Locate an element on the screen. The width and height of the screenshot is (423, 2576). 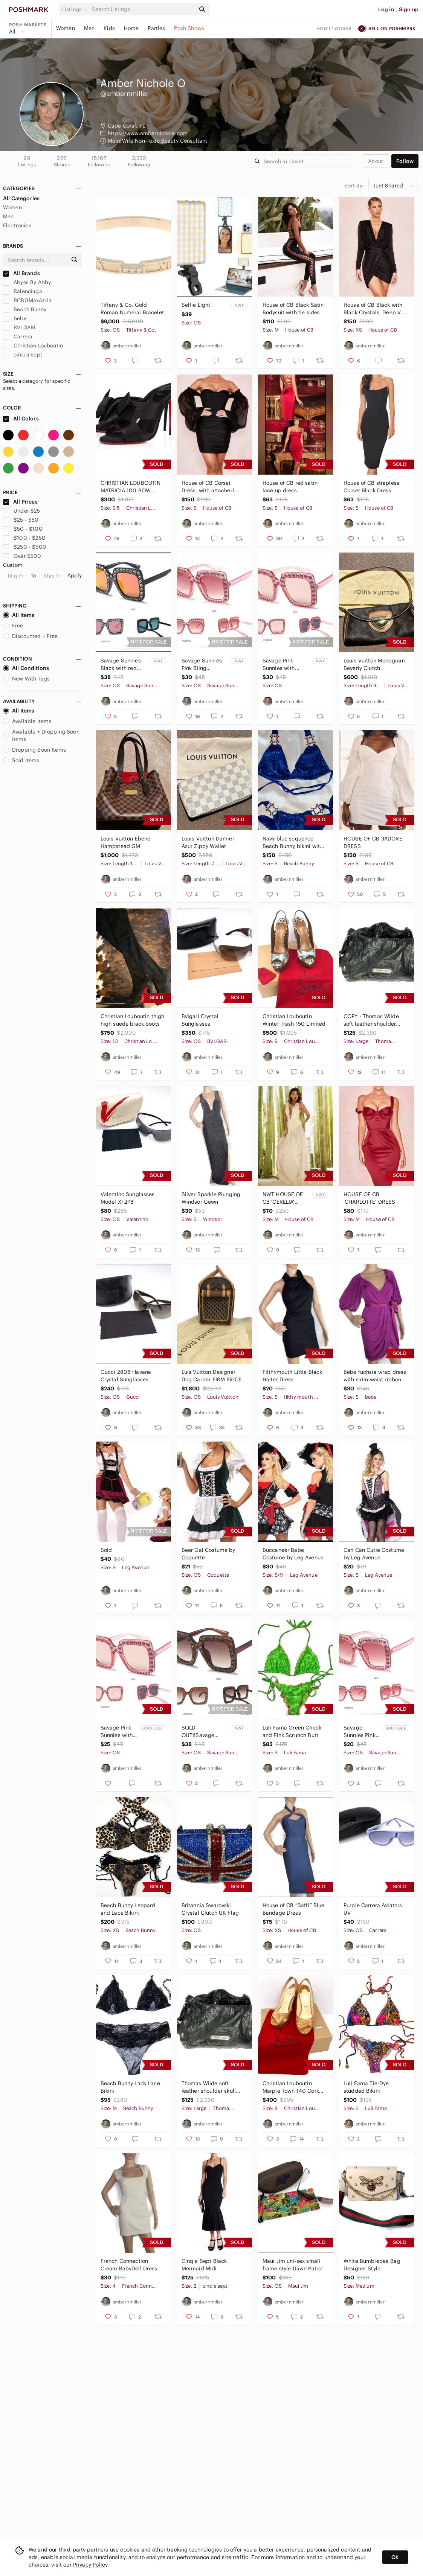
Bvlgari Crystal Sunglasses is located at coordinates (200, 1020).